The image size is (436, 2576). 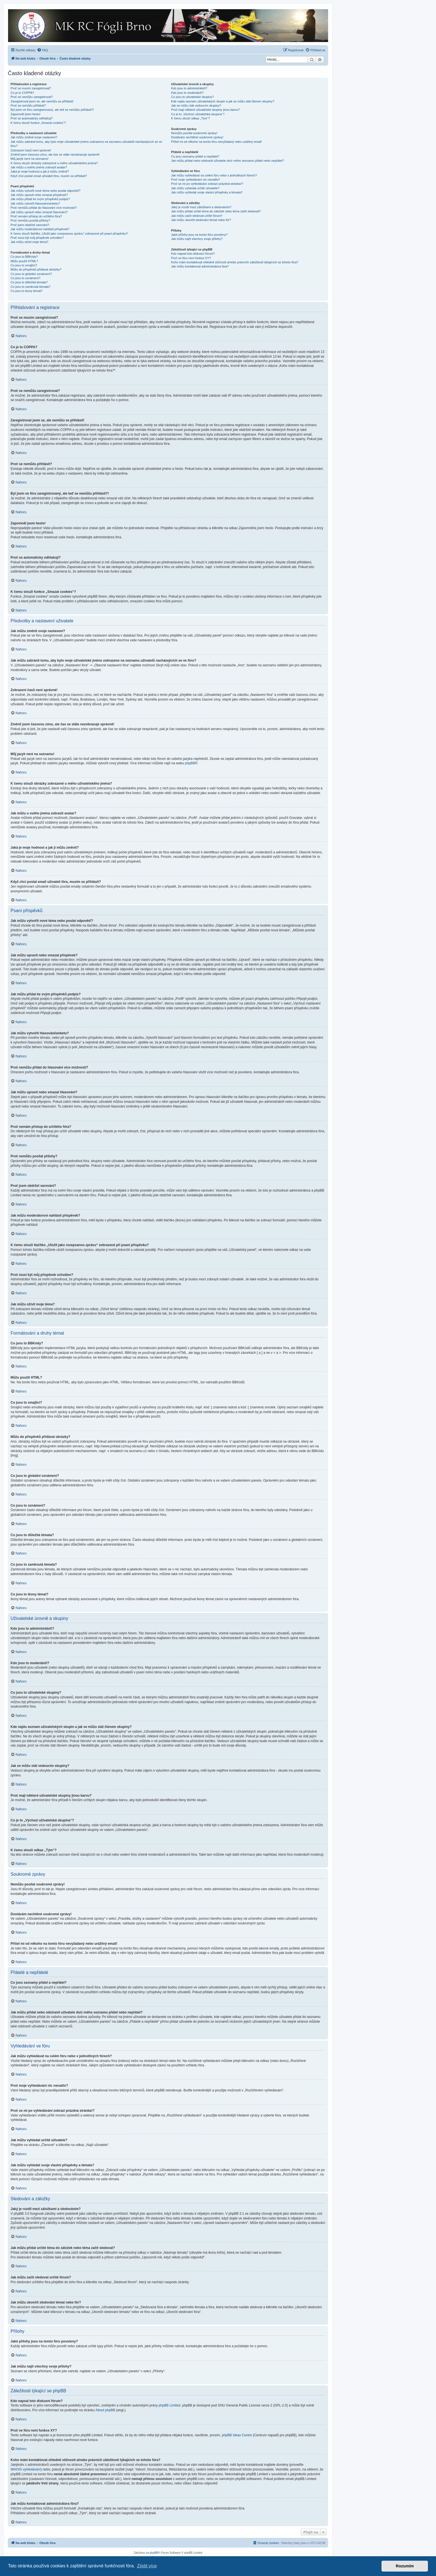 What do you see at coordinates (32, 118) in the screenshot?
I see `Proč se automaticky odhlašuji?` at bounding box center [32, 118].